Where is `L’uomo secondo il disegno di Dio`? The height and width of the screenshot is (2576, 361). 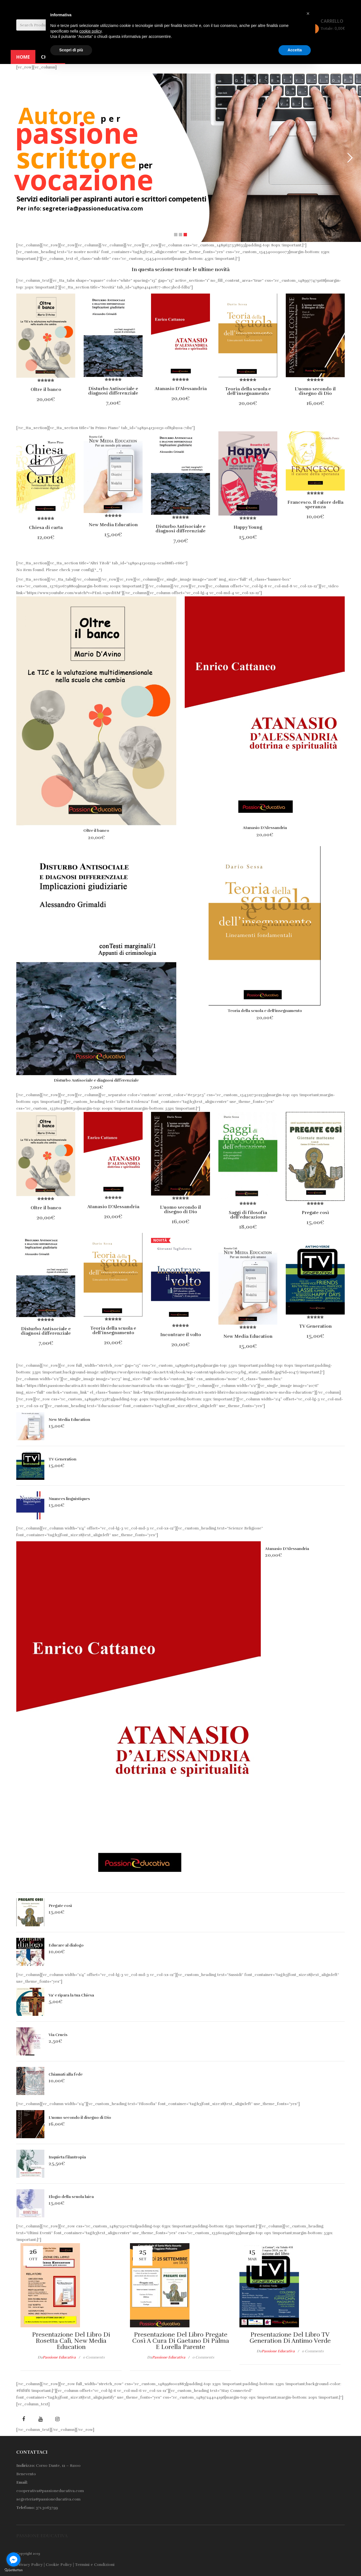 L’uomo secondo il disegno di Dio is located at coordinates (80, 2117).